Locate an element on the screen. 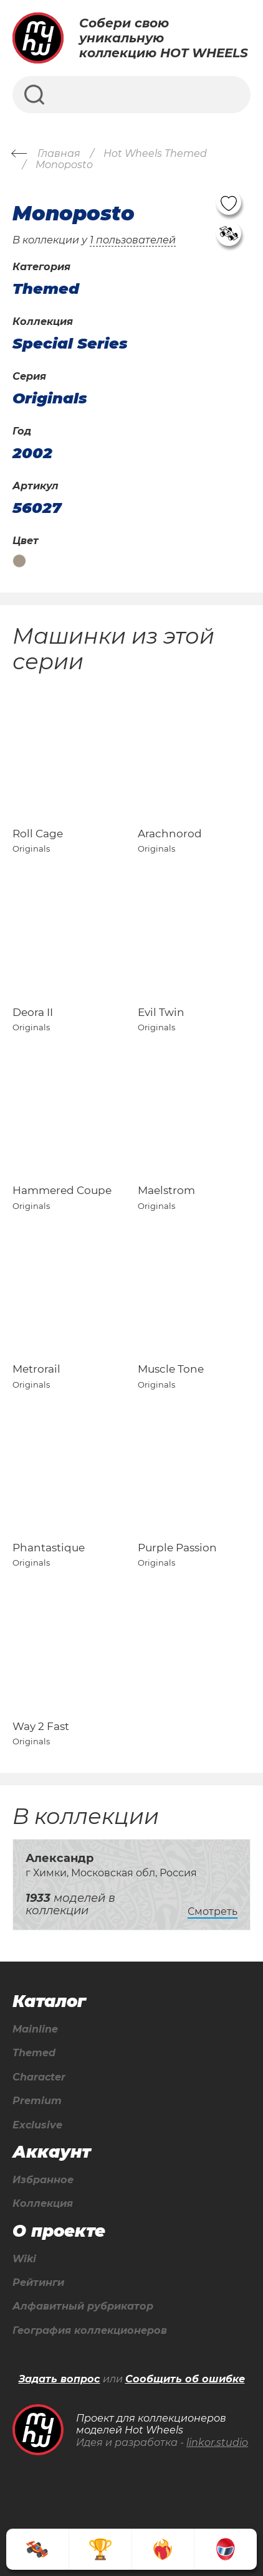  Deora II is located at coordinates (32, 1012).